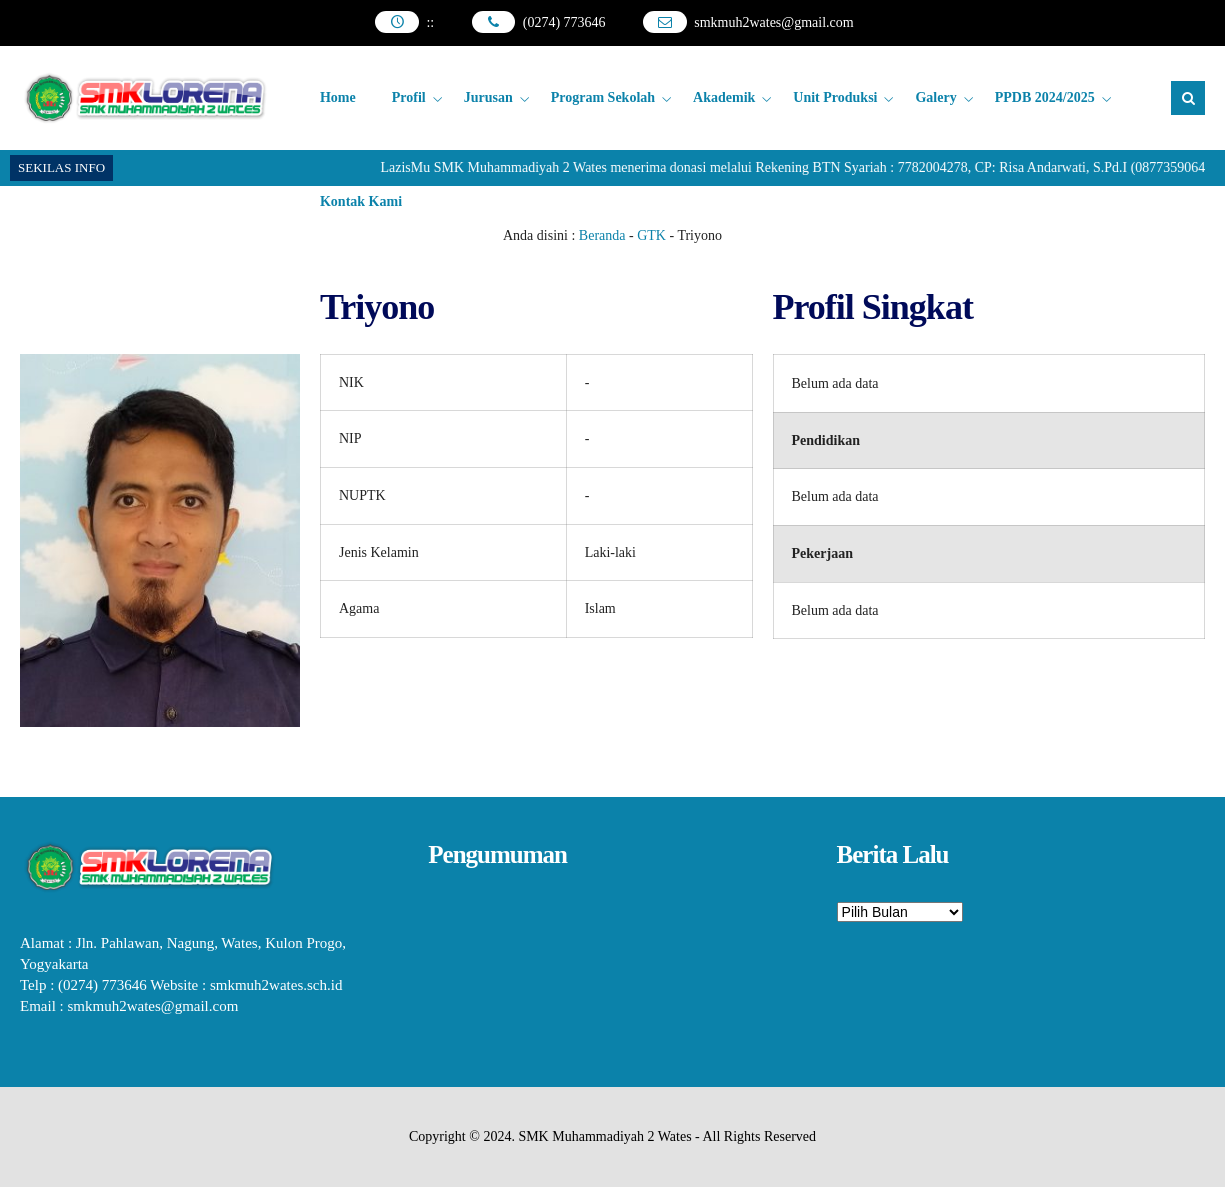 The width and height of the screenshot is (1225, 1187). I want to click on Home, so click(338, 97).